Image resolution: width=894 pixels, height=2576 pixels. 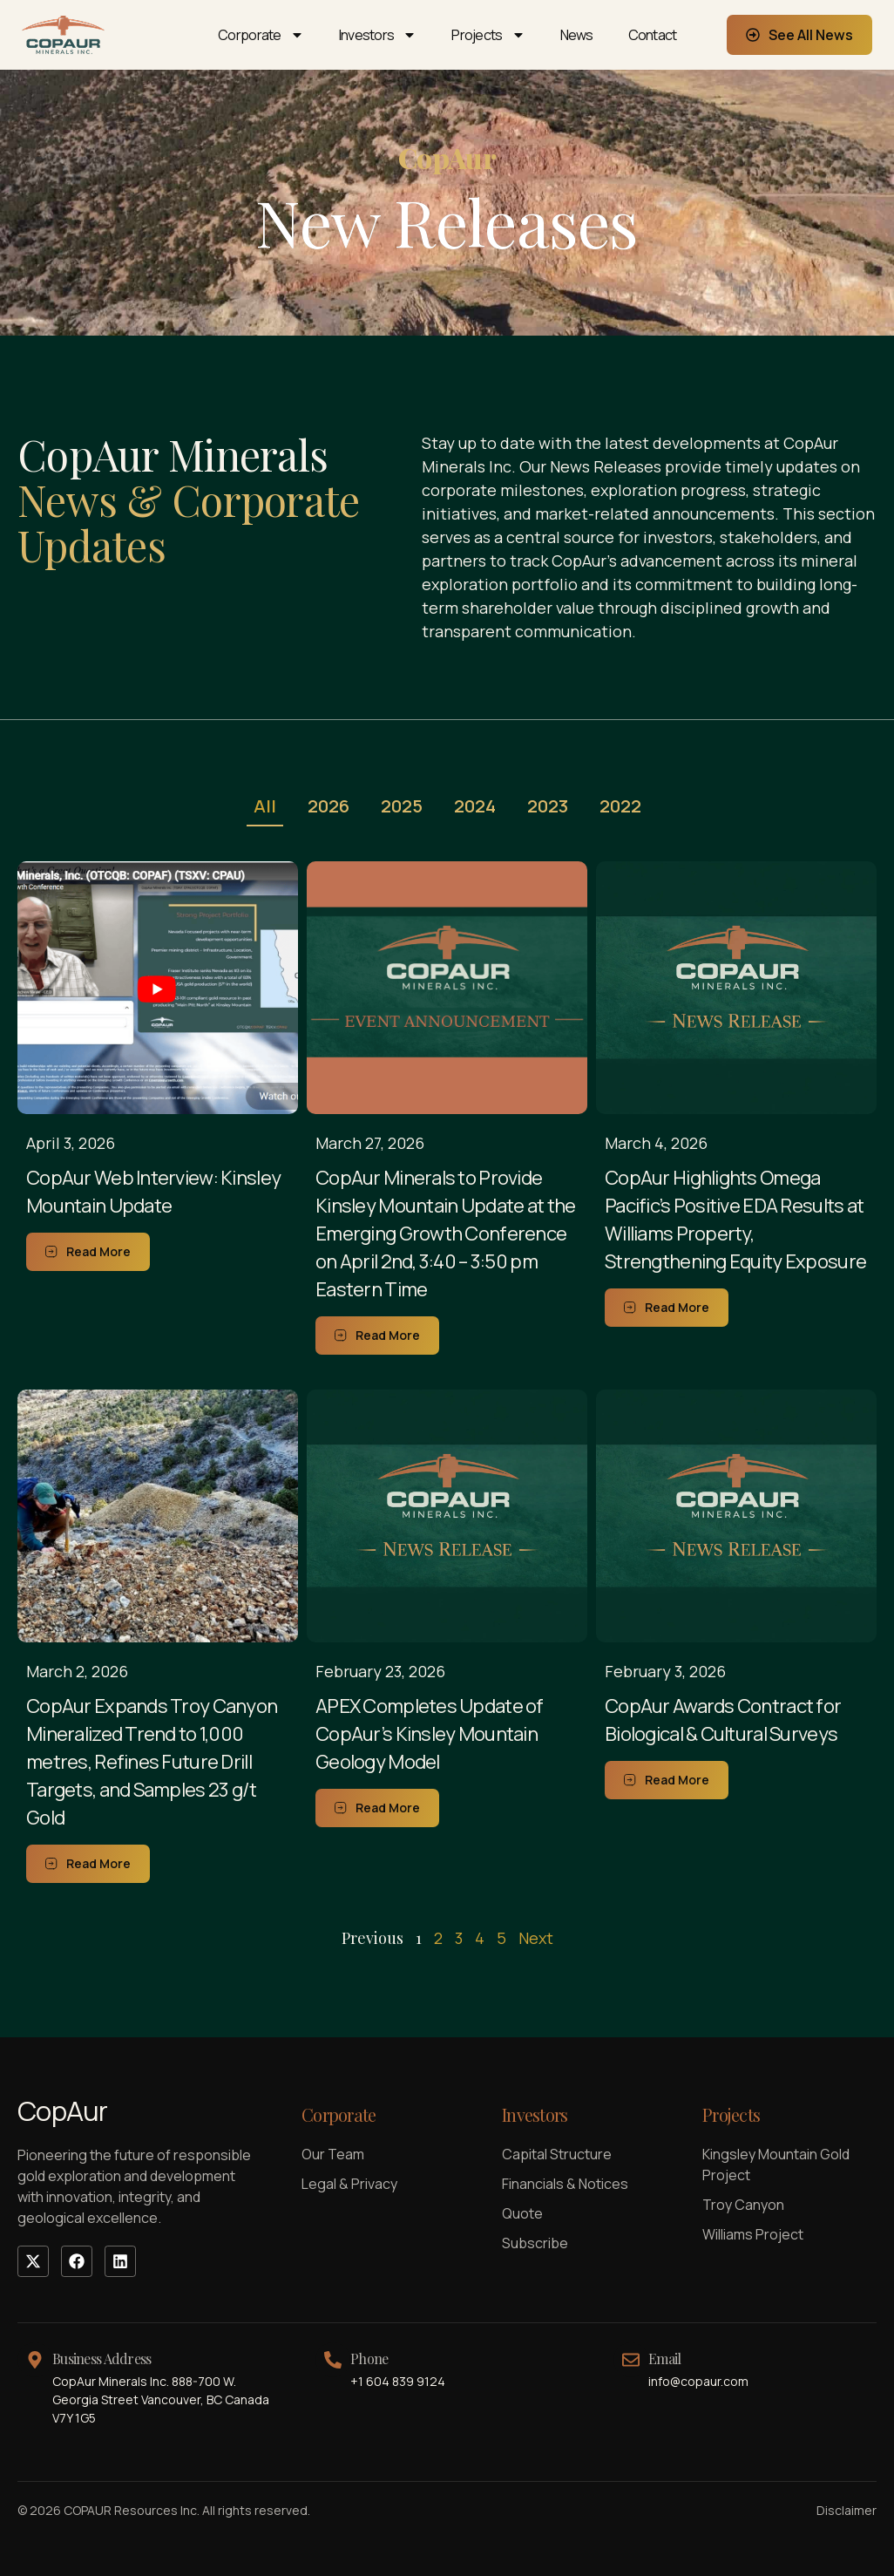 What do you see at coordinates (402, 806) in the screenshot?
I see `2025` at bounding box center [402, 806].